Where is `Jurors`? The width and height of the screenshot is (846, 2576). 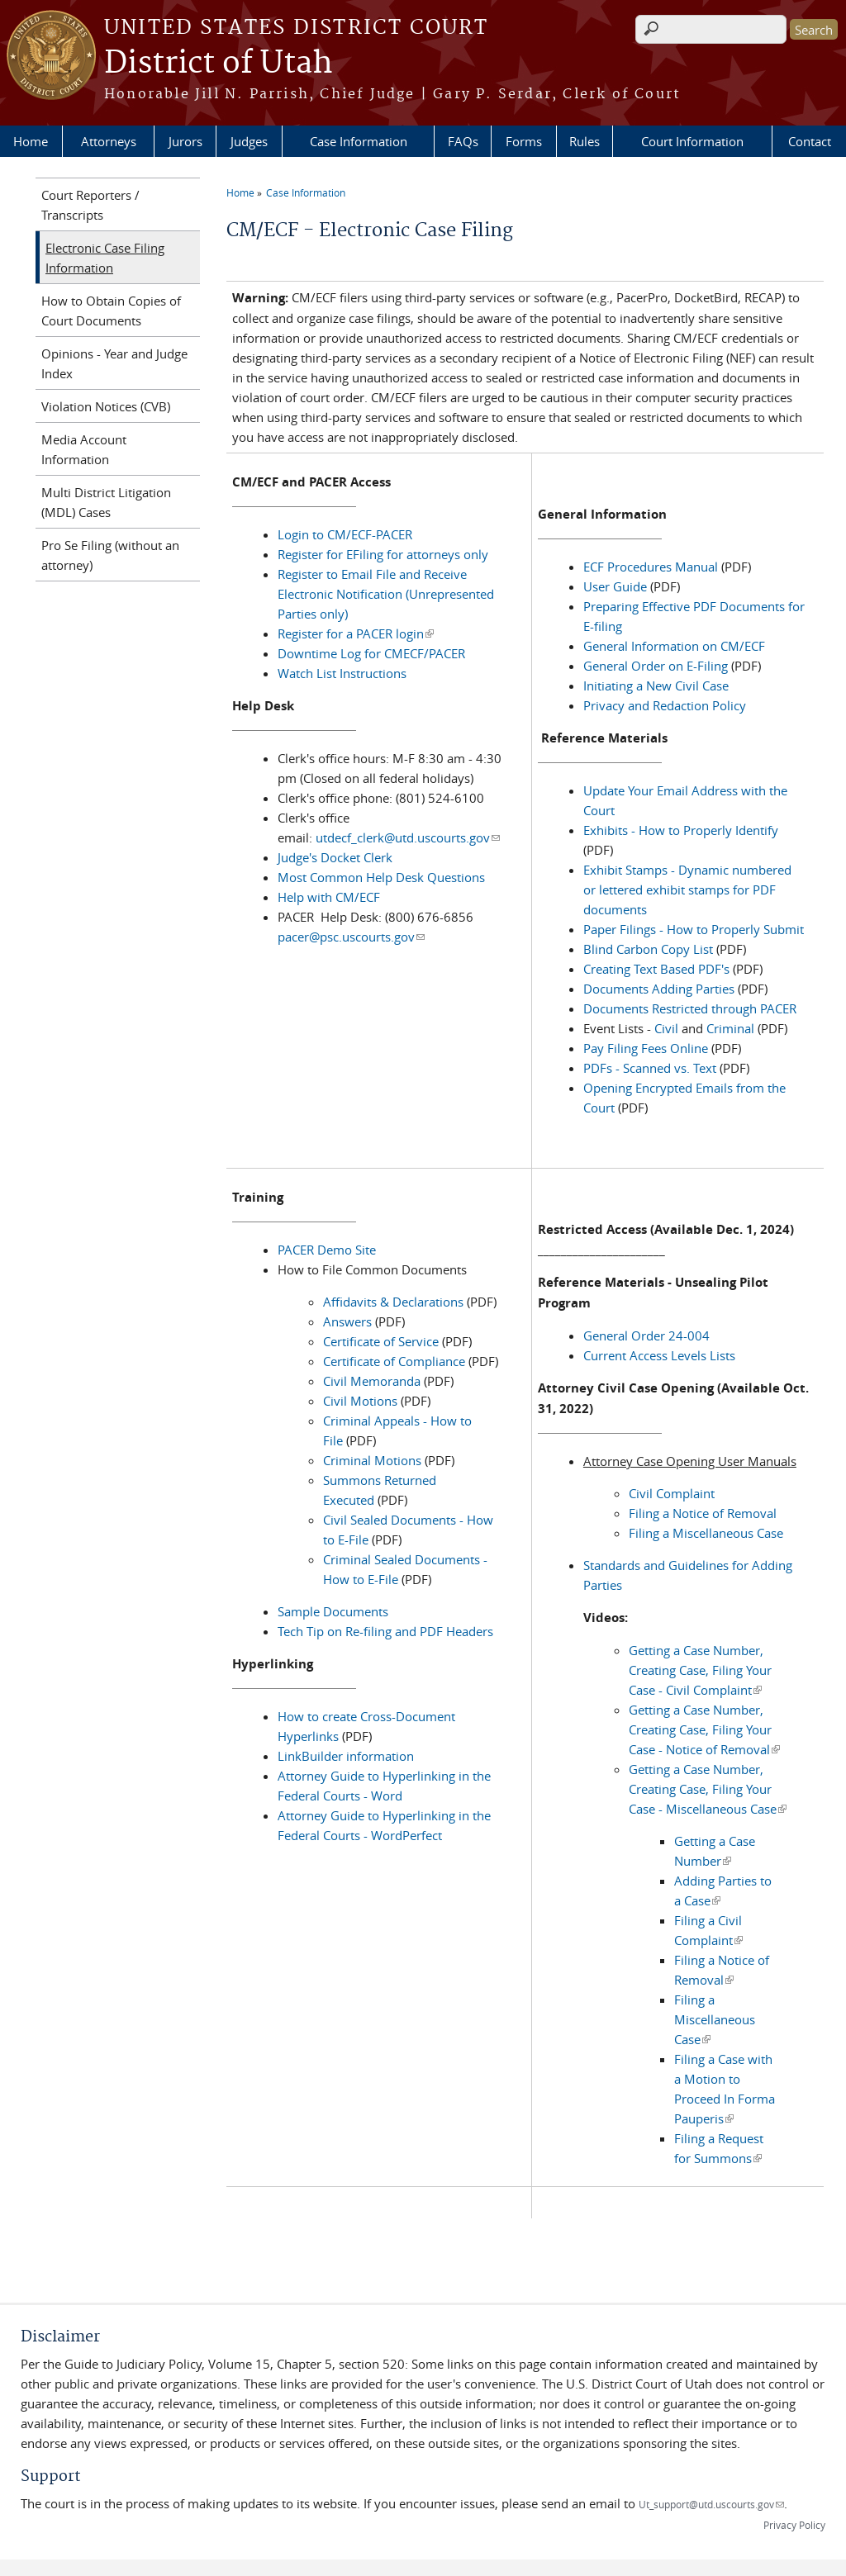
Jurors is located at coordinates (185, 141).